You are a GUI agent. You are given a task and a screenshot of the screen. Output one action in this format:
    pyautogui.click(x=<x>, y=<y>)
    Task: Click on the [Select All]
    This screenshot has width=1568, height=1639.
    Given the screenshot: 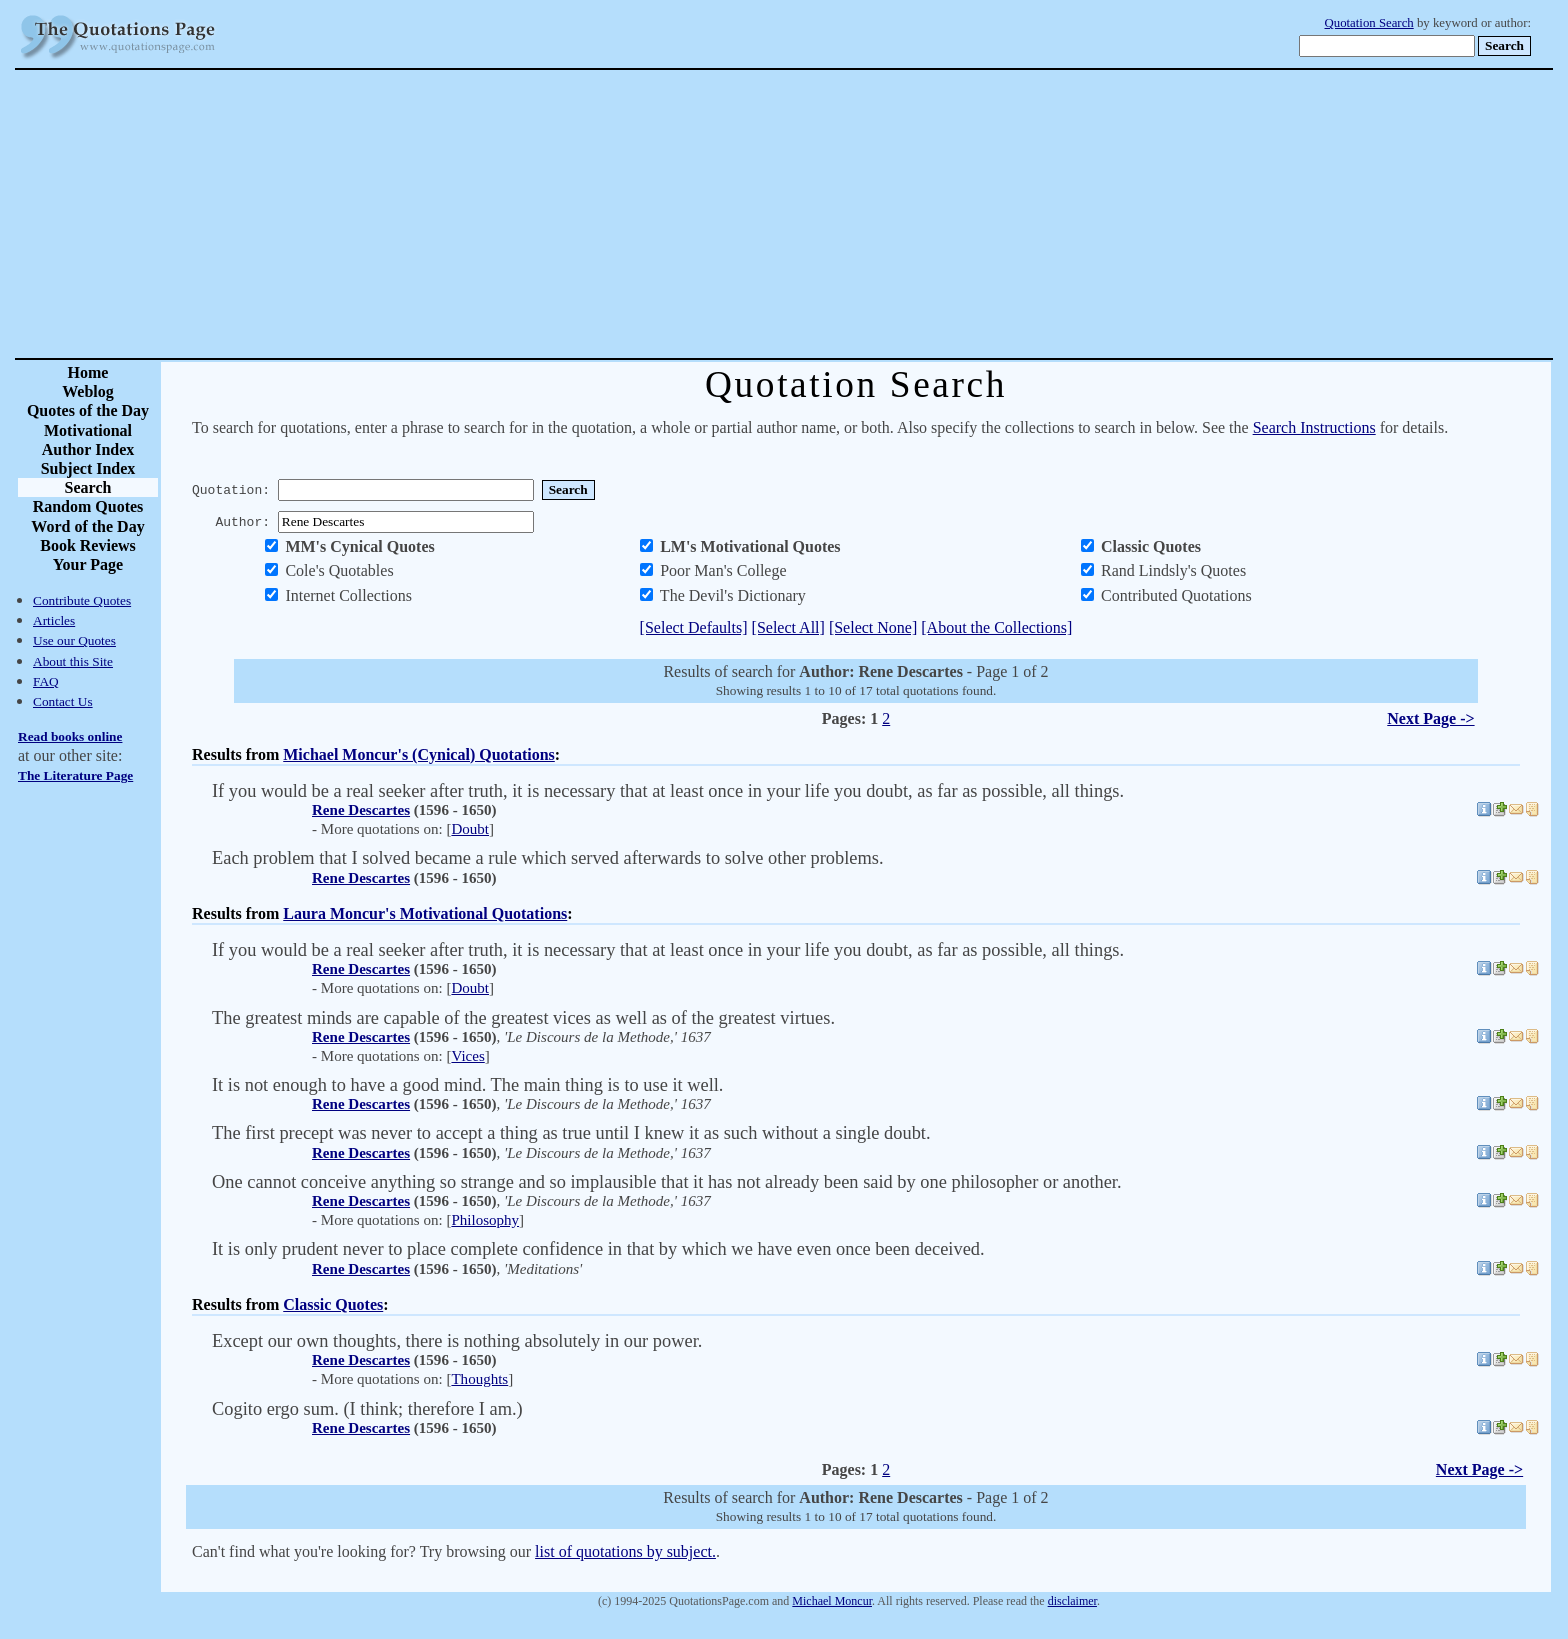 What is the action you would take?
    pyautogui.click(x=788, y=627)
    